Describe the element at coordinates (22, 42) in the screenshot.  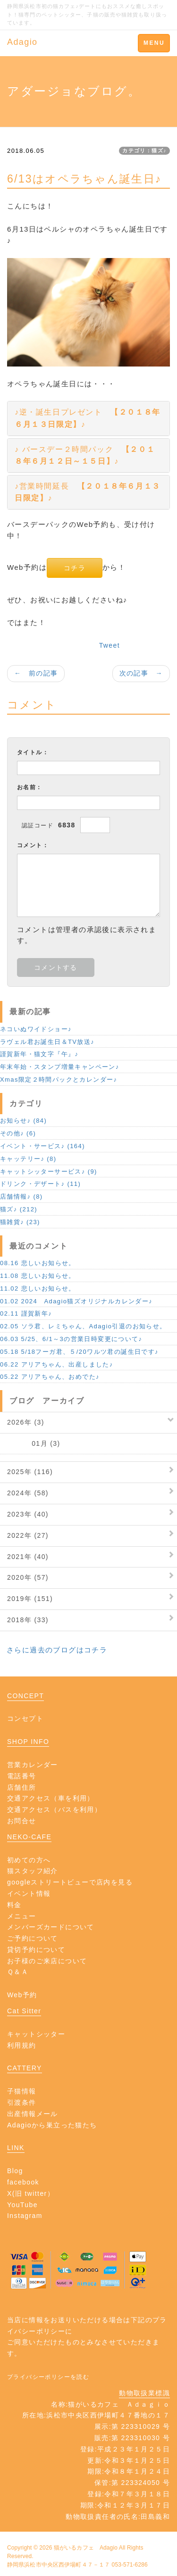
I see `Adagio` at that location.